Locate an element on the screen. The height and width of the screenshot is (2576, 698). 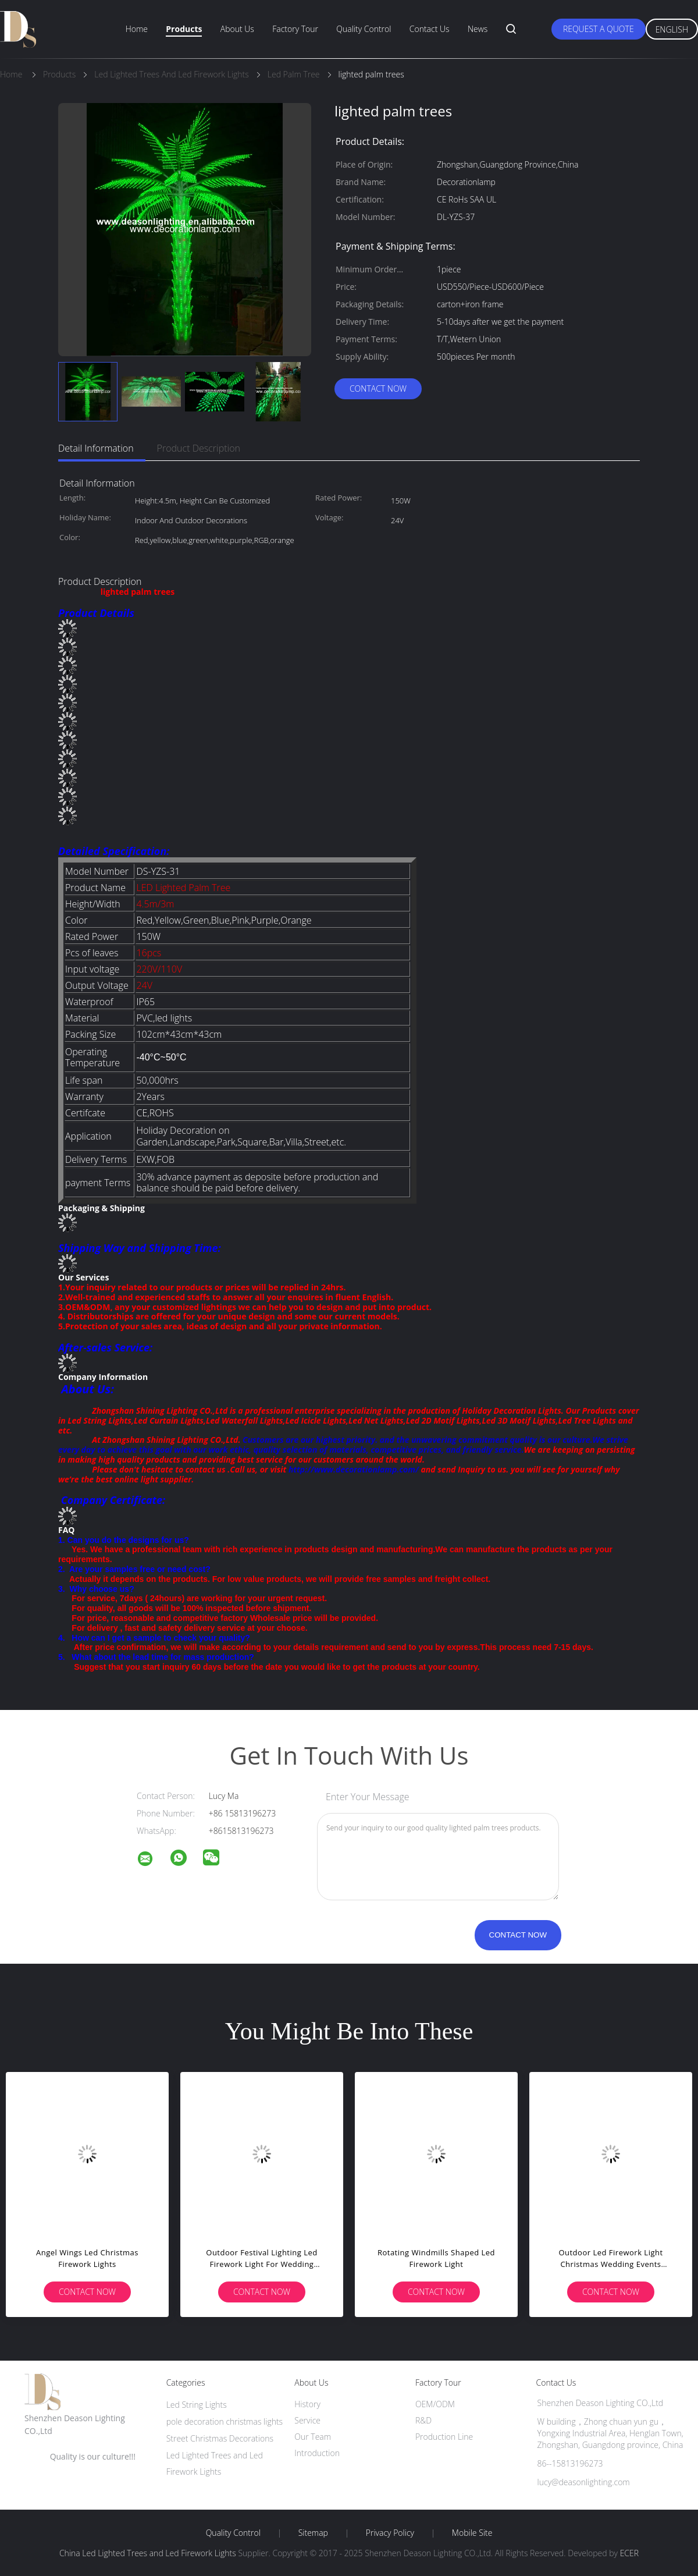
Led String Lights is located at coordinates (196, 2404).